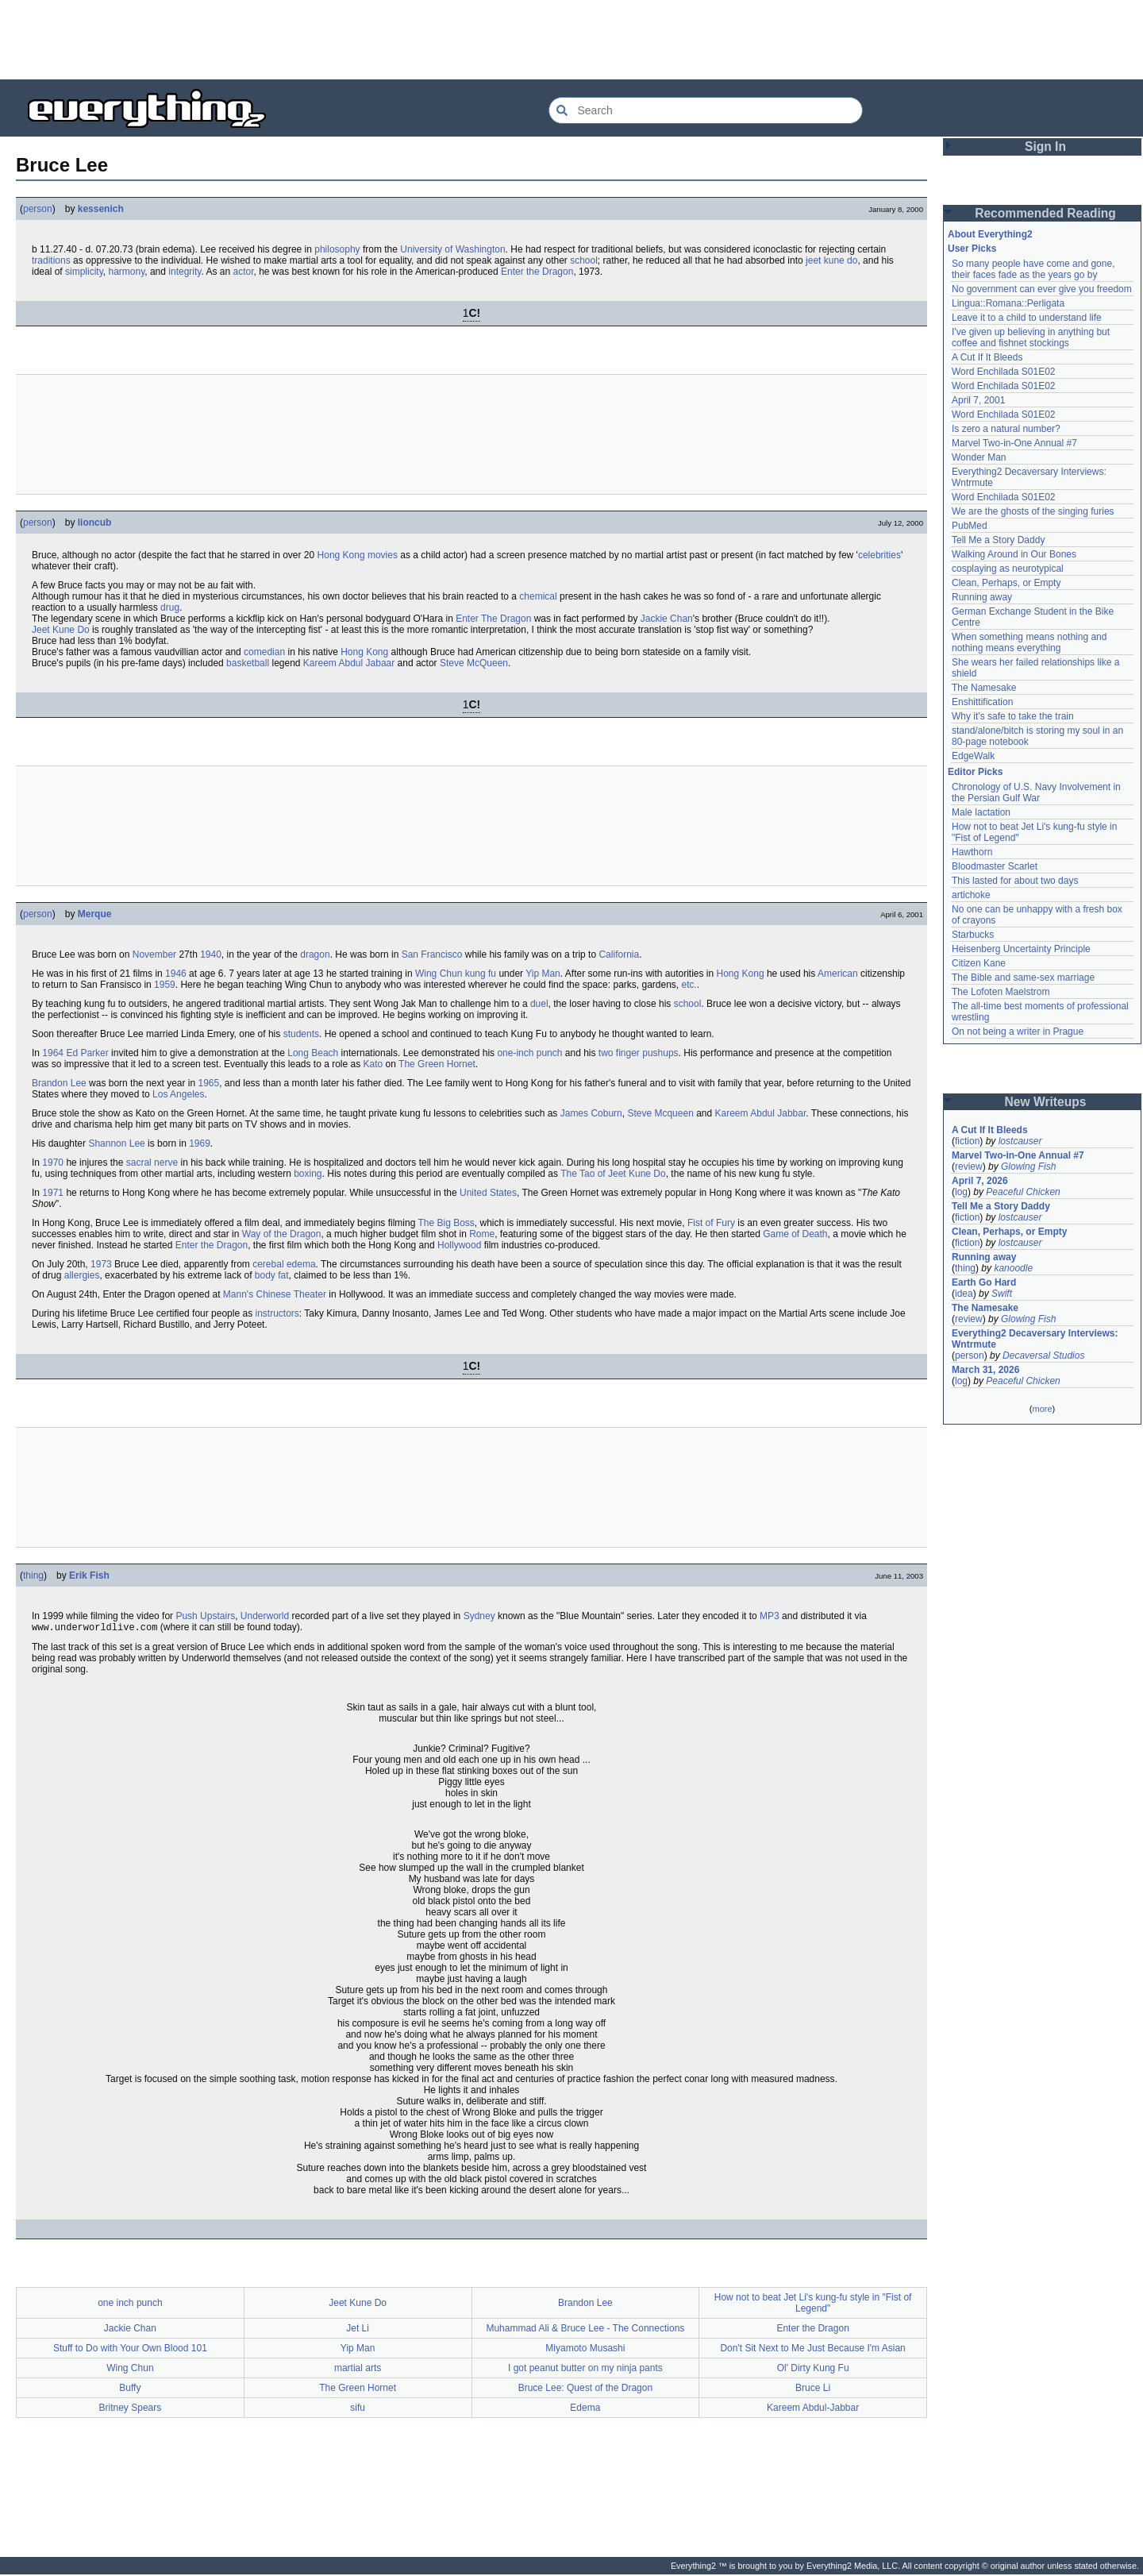 The image size is (1143, 2576). What do you see at coordinates (116, 1143) in the screenshot?
I see `Shannon Lee` at bounding box center [116, 1143].